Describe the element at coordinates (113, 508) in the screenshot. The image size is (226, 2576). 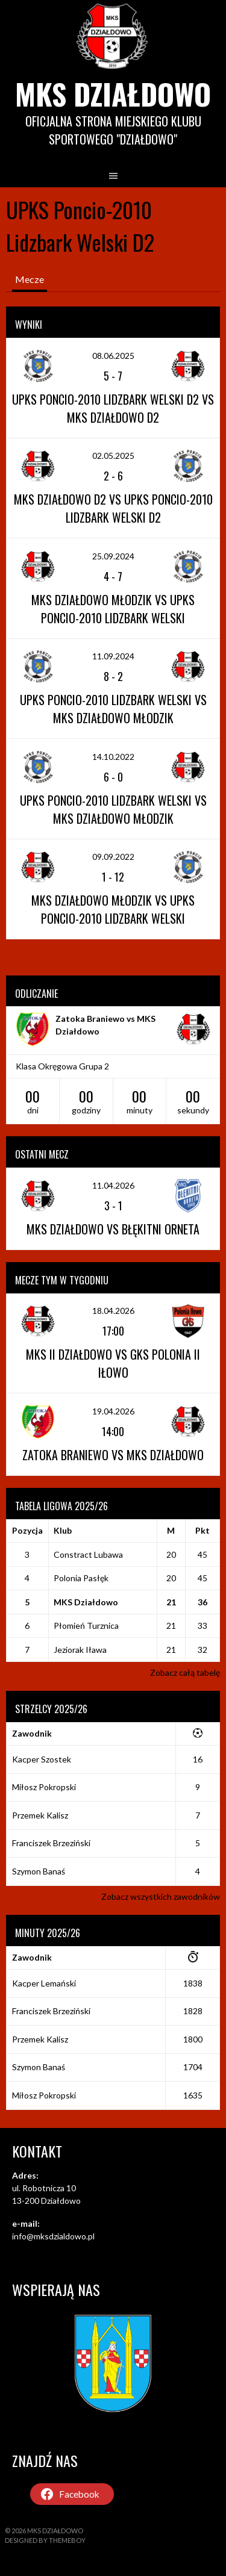
I see `MKS Działdowo D2 vs UPKS Poncio-2010 Lidzbark Welski D2` at that location.